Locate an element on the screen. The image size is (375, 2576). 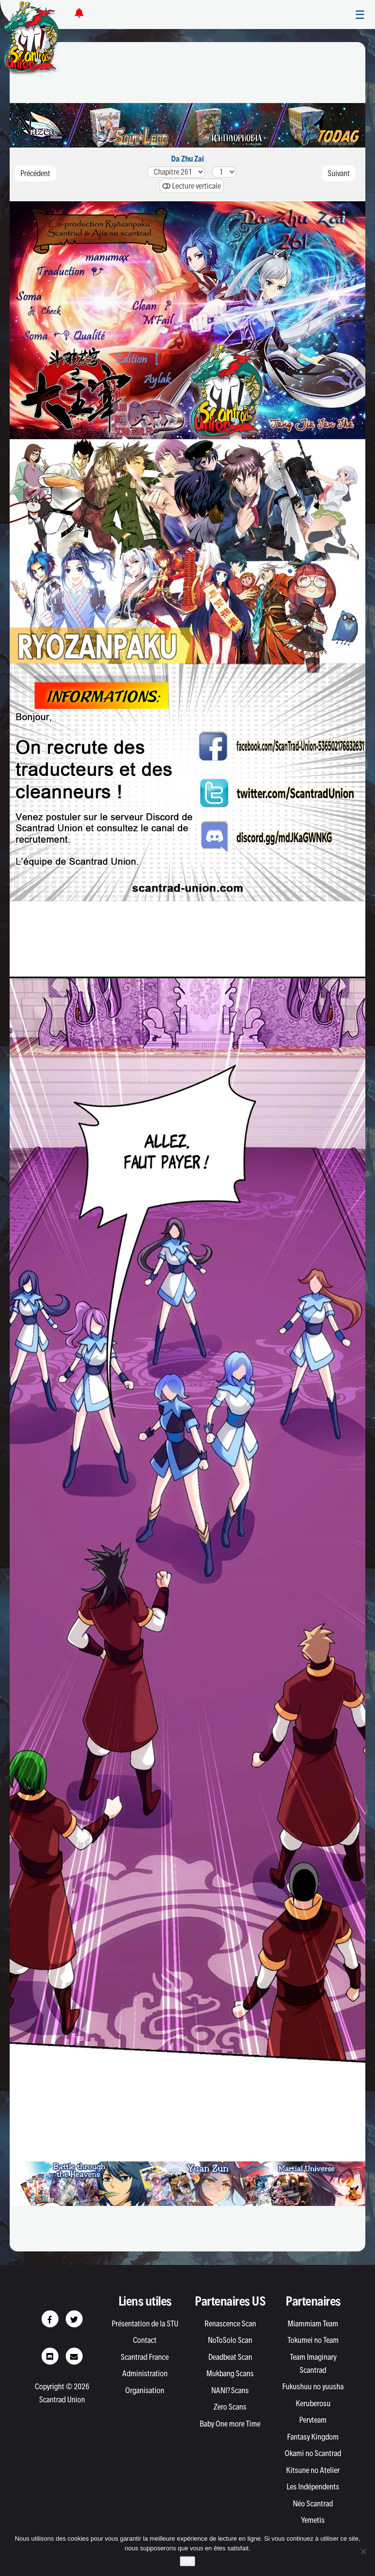
Néo Scantrad is located at coordinates (313, 2503).